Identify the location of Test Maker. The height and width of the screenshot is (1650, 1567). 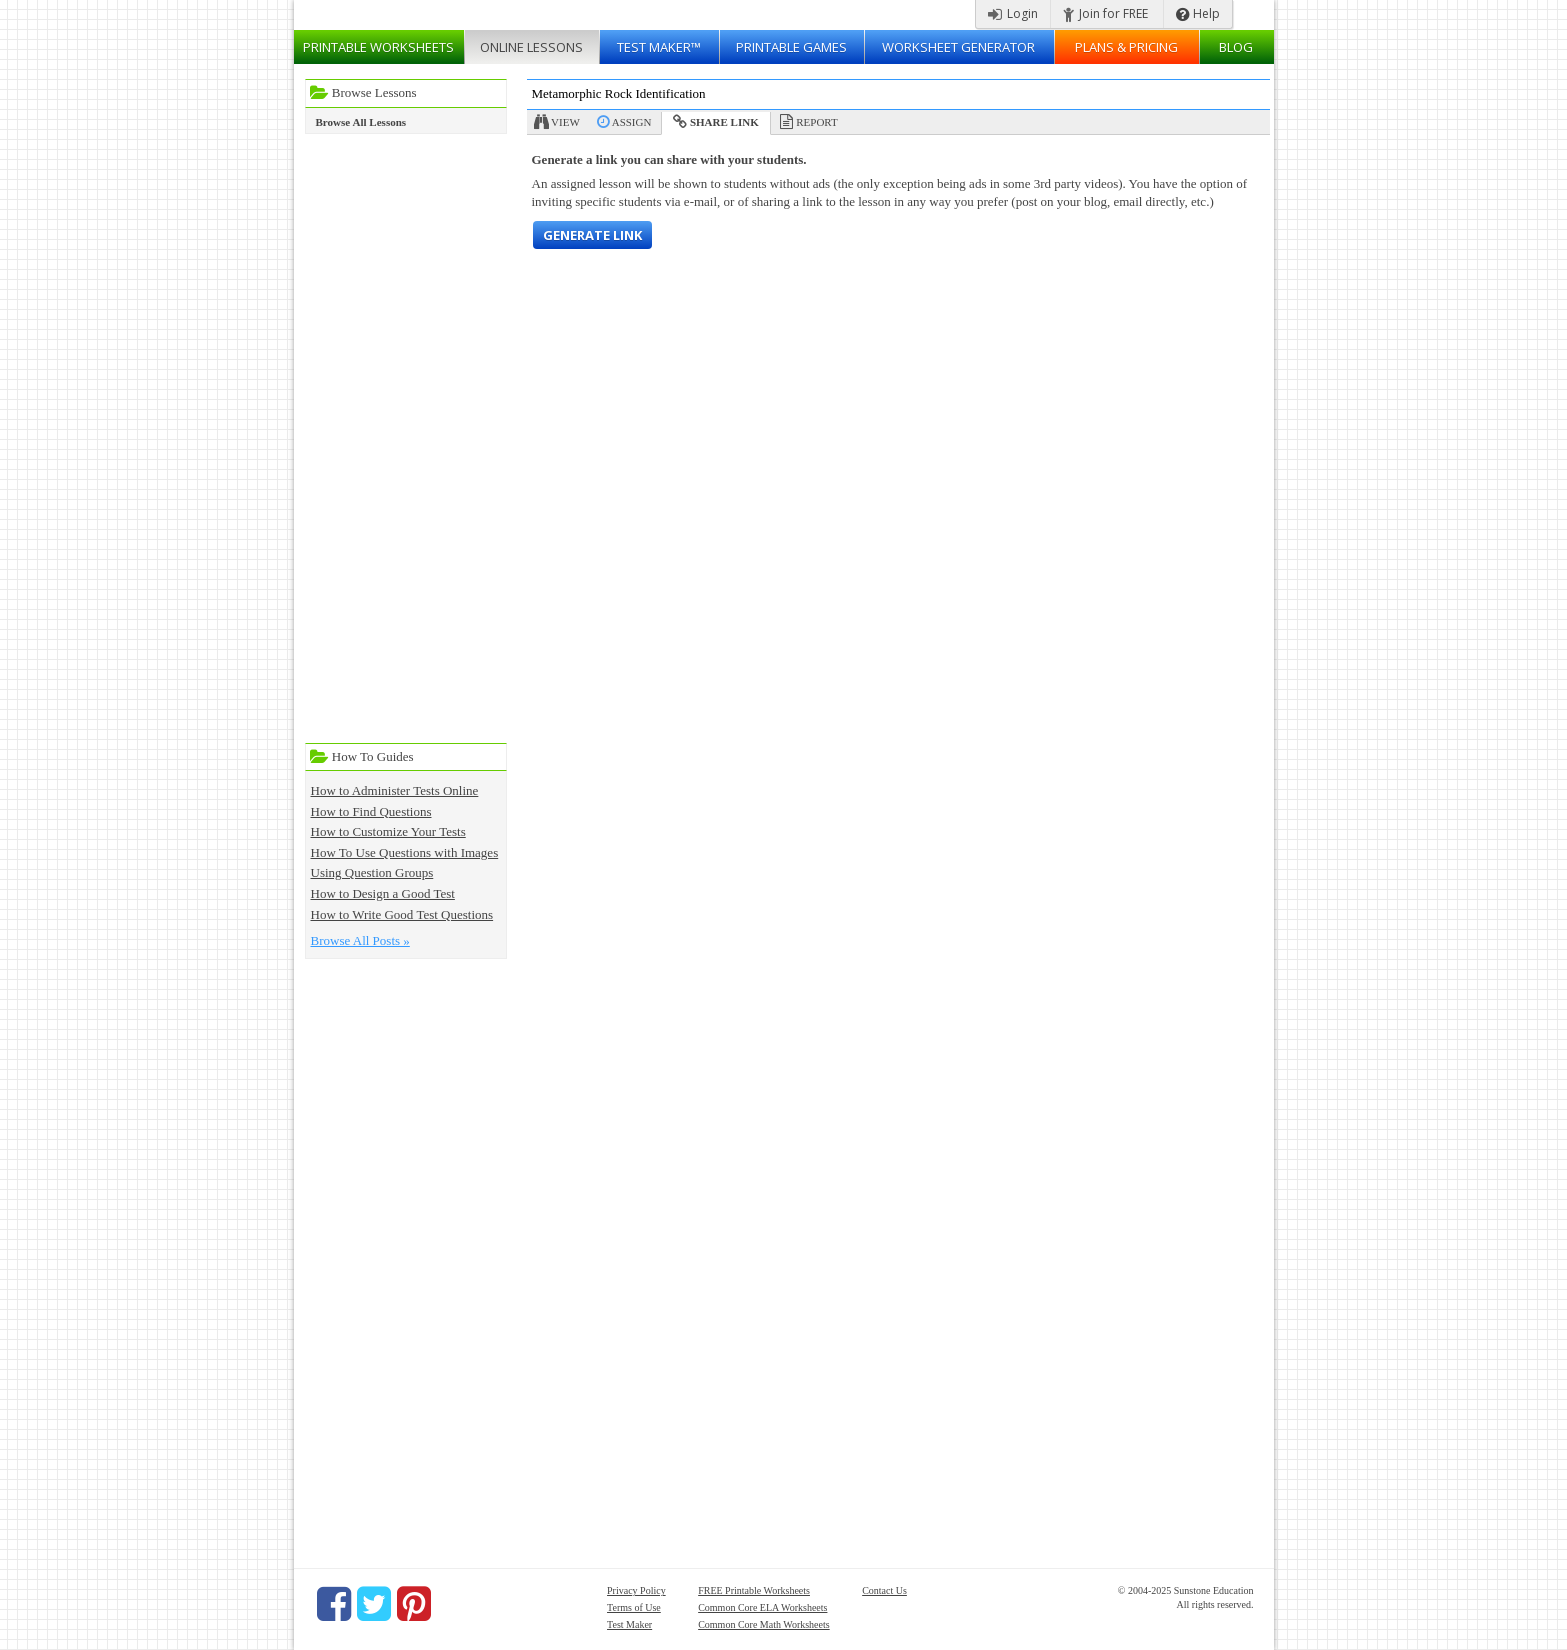
(629, 1624).